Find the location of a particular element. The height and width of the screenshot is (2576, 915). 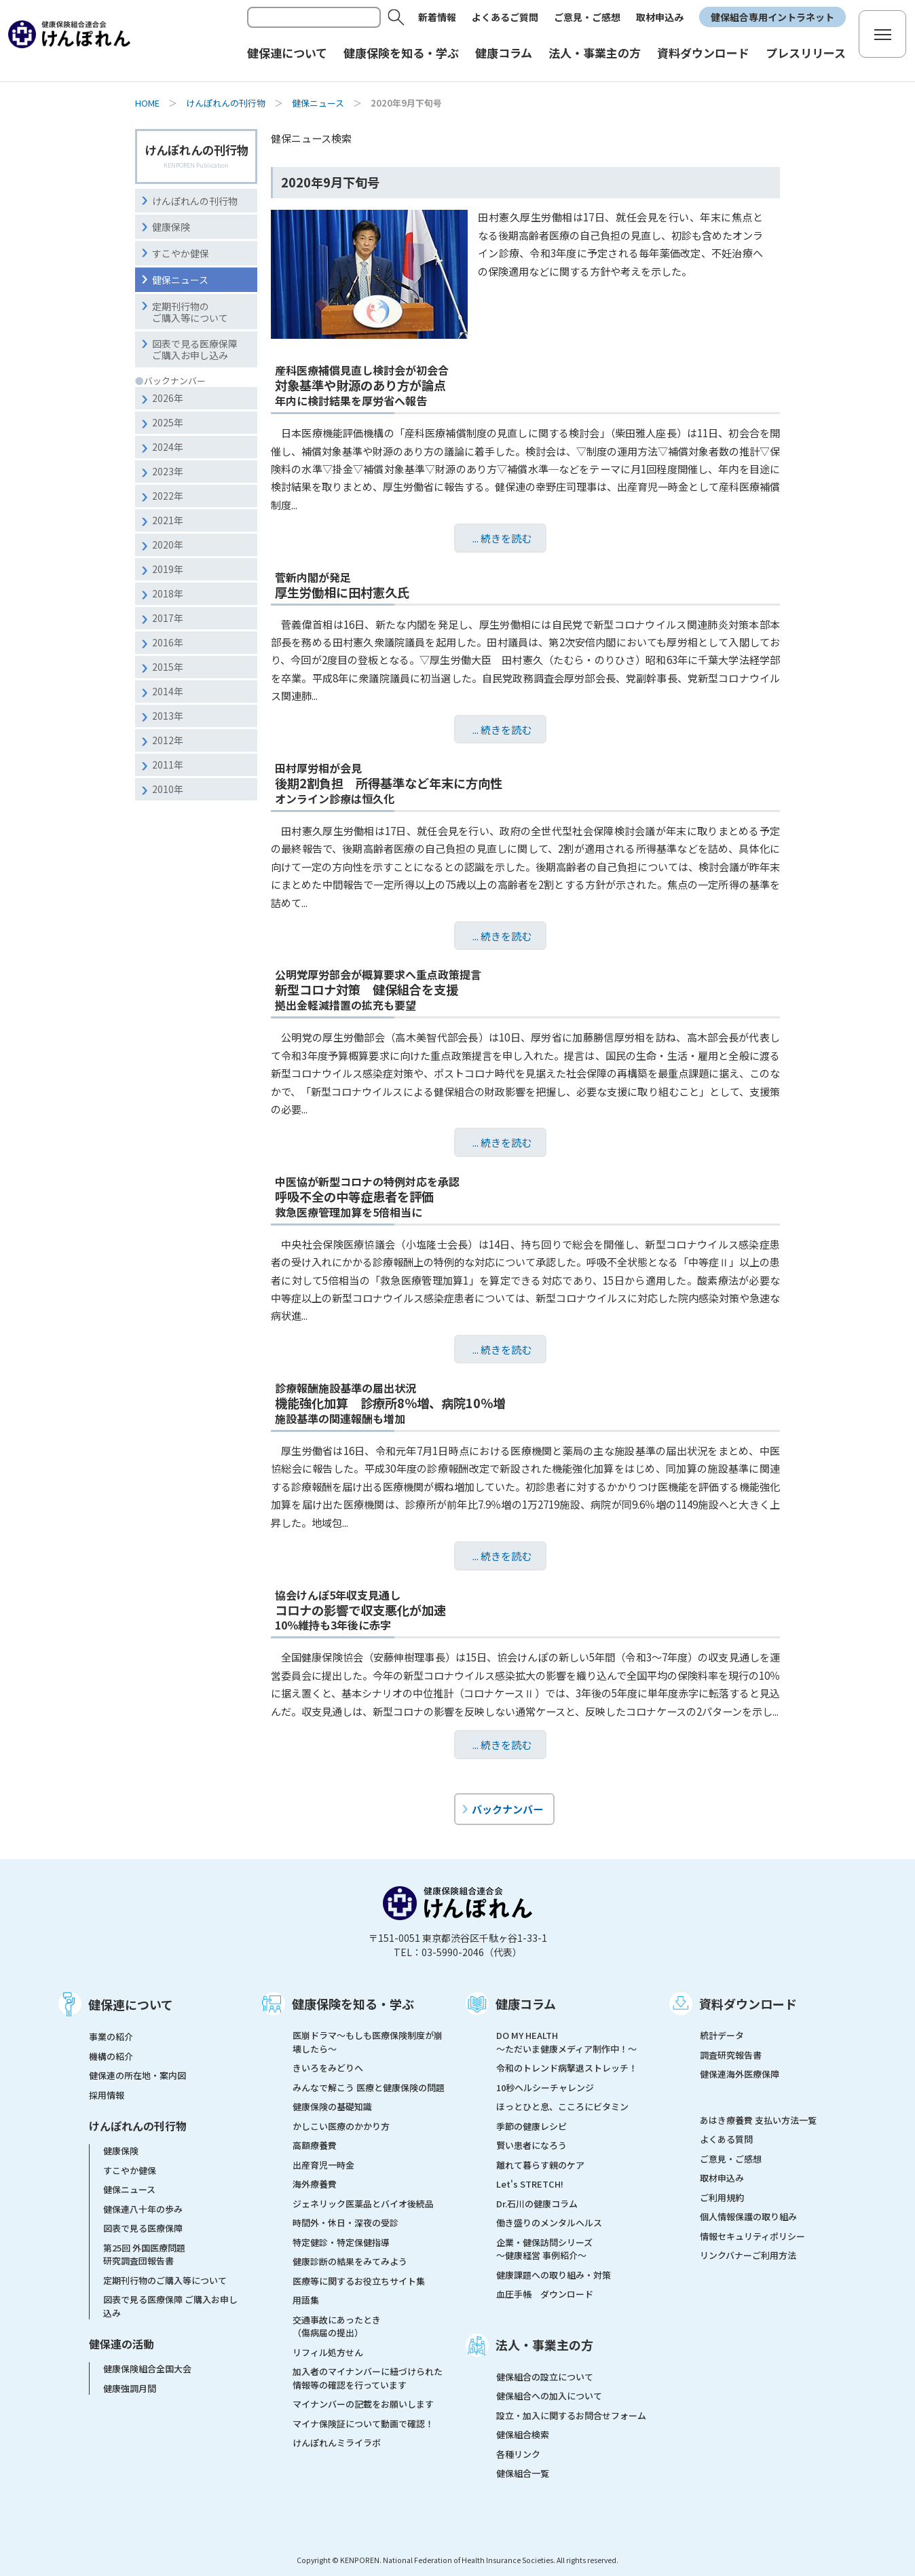

ほっとひと息、こころにビタミン is located at coordinates (562, 2106).